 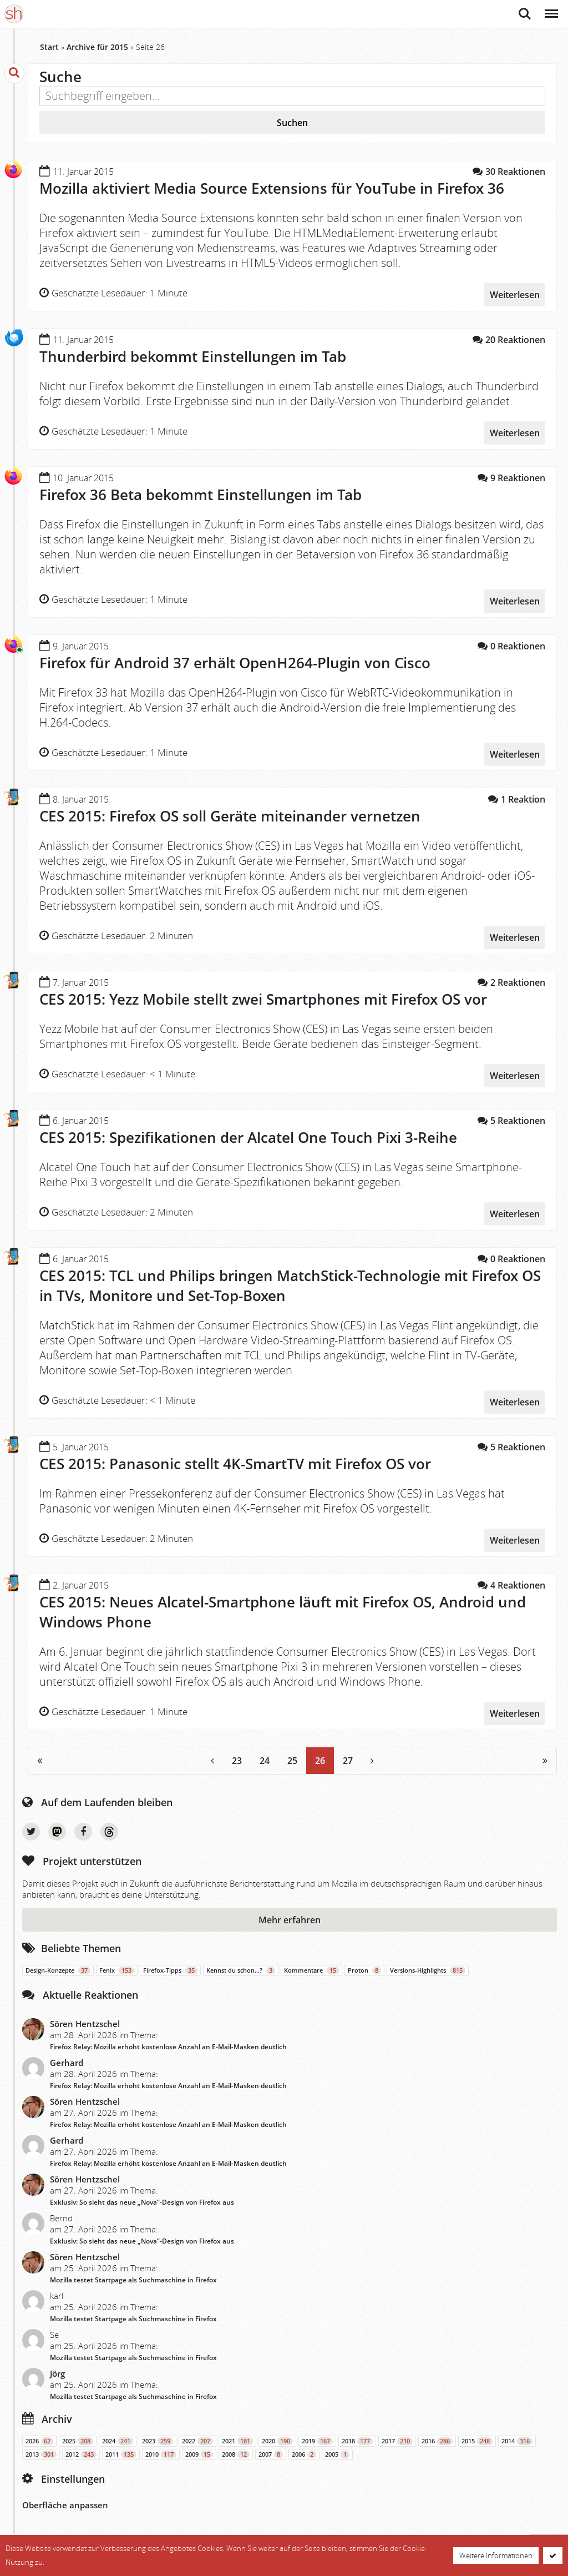 What do you see at coordinates (317, 2433) in the screenshot?
I see `2019` at bounding box center [317, 2433].